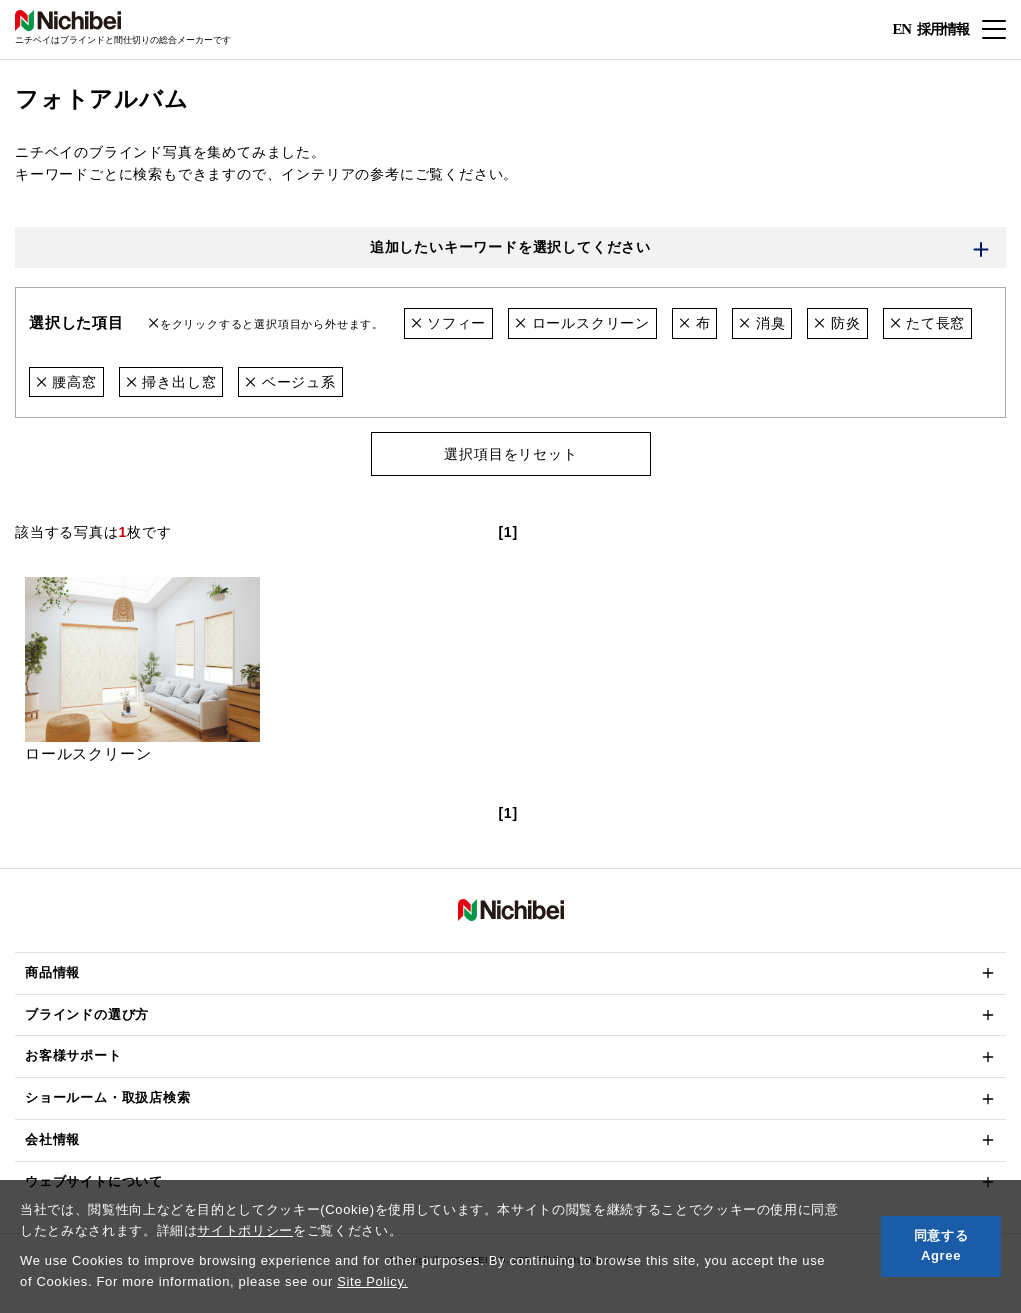 The image size is (1021, 1313). What do you see at coordinates (66, 382) in the screenshot?
I see `腰高窓` at bounding box center [66, 382].